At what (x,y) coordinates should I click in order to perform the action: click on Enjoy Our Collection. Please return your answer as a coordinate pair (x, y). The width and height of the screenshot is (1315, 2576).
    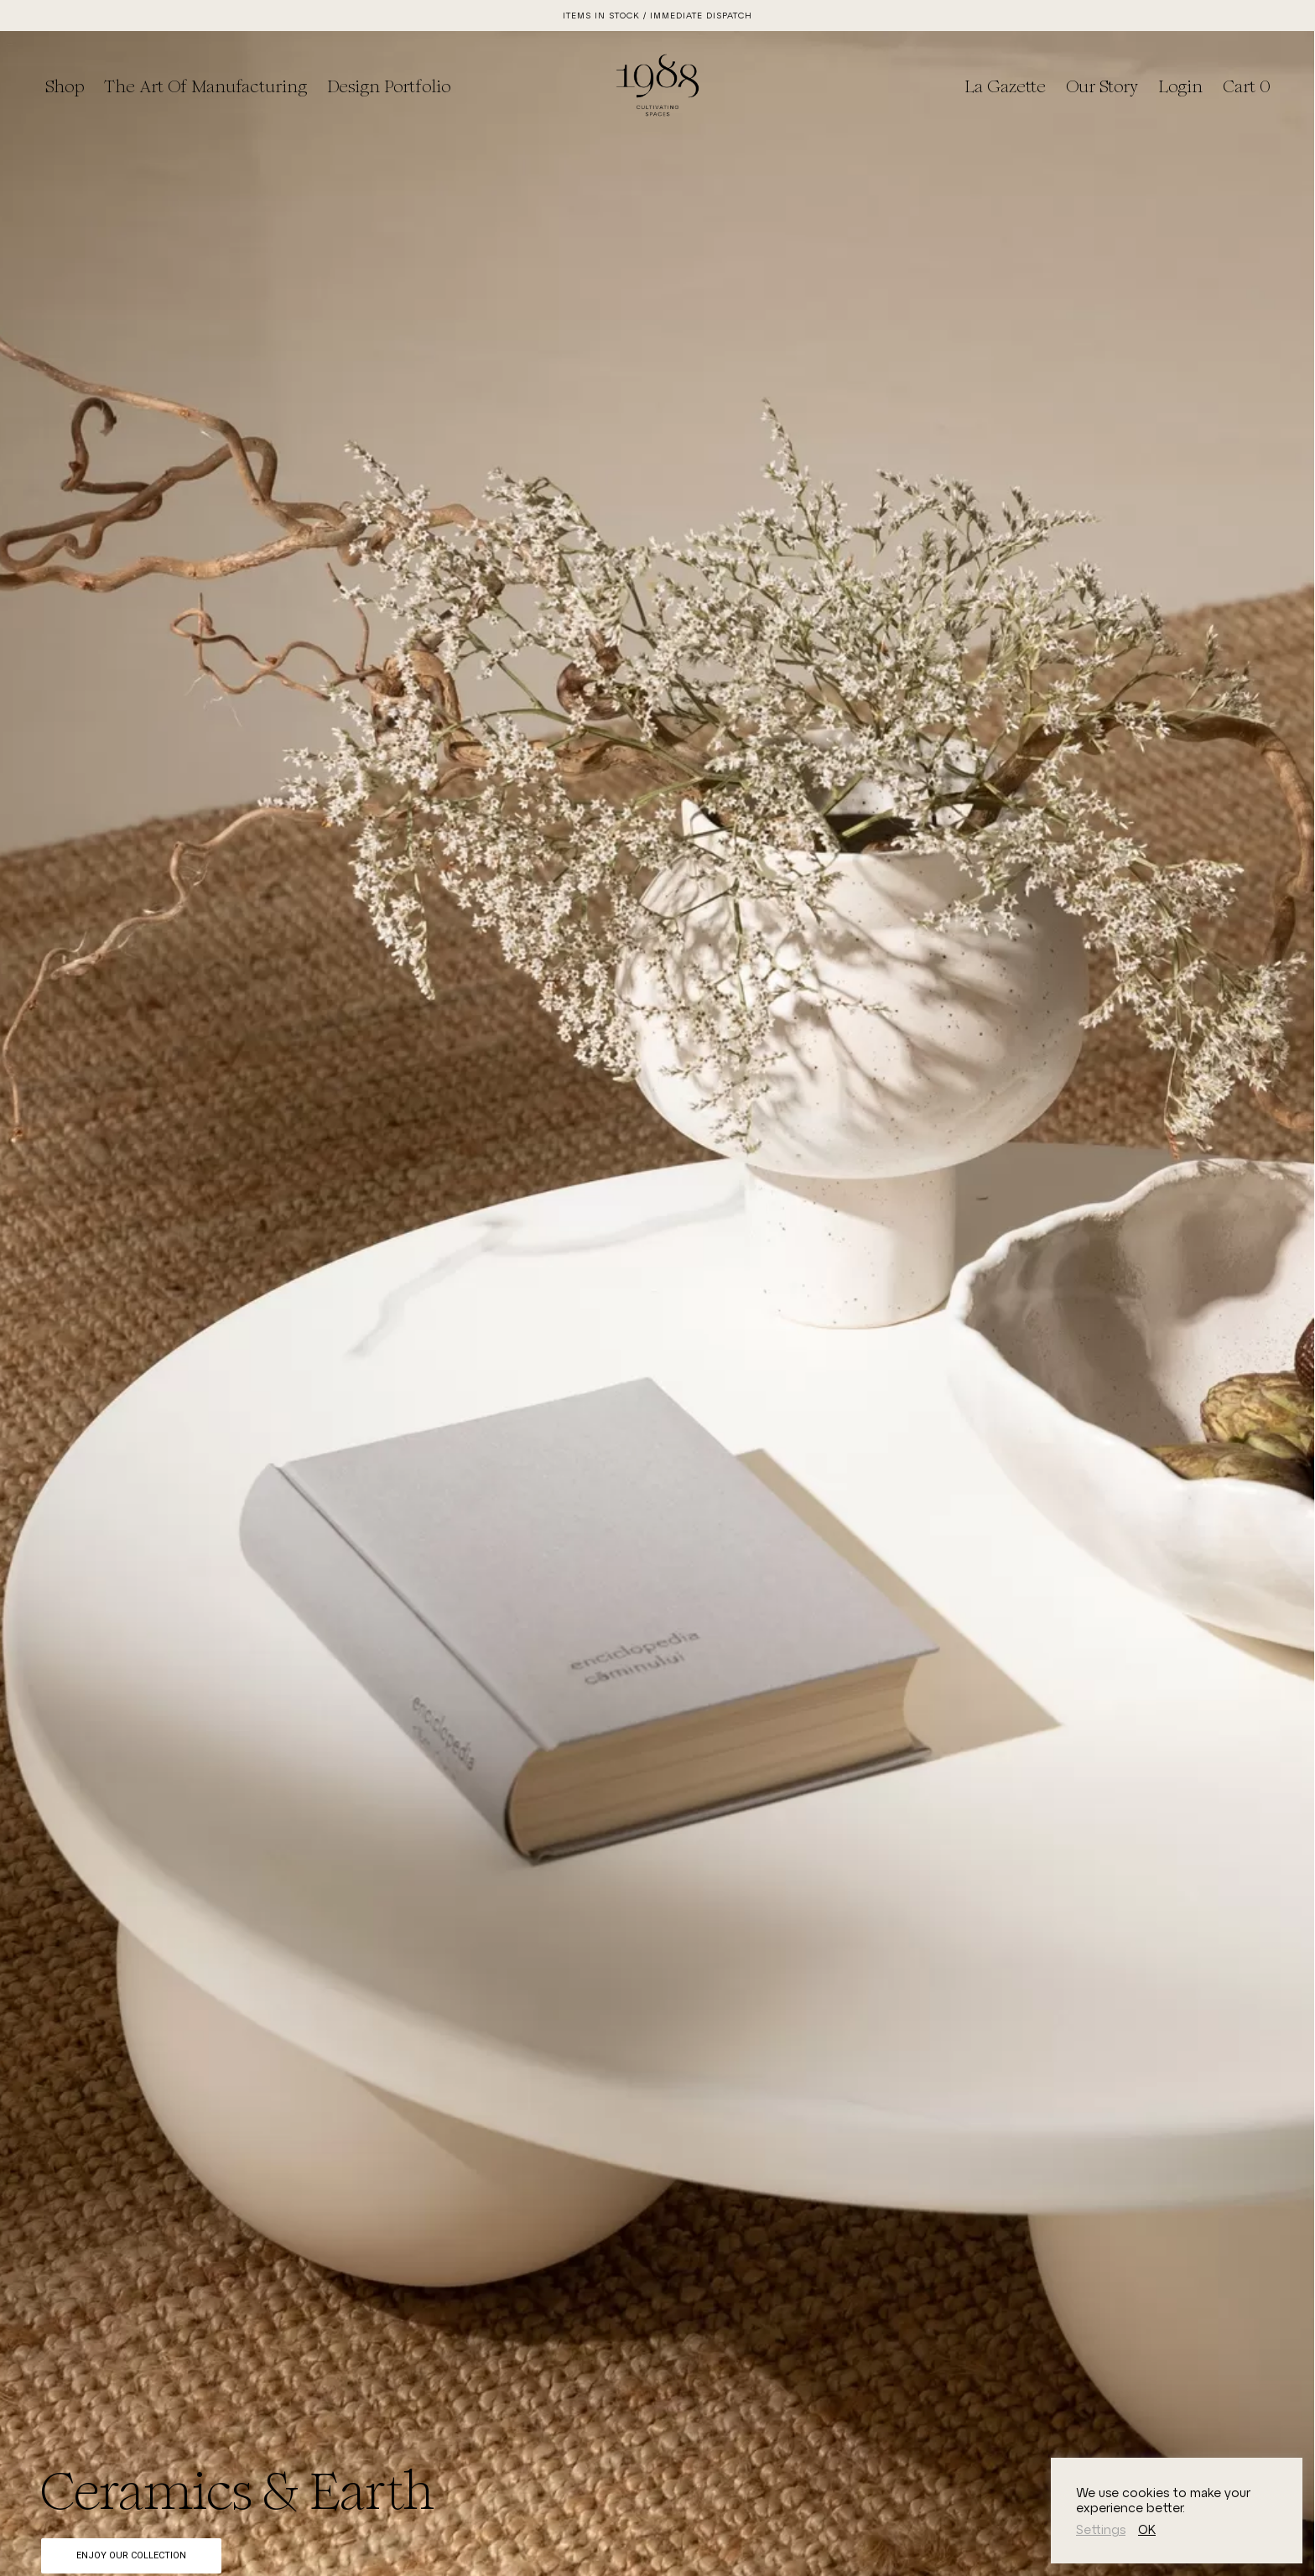
    Looking at the image, I should click on (131, 2555).